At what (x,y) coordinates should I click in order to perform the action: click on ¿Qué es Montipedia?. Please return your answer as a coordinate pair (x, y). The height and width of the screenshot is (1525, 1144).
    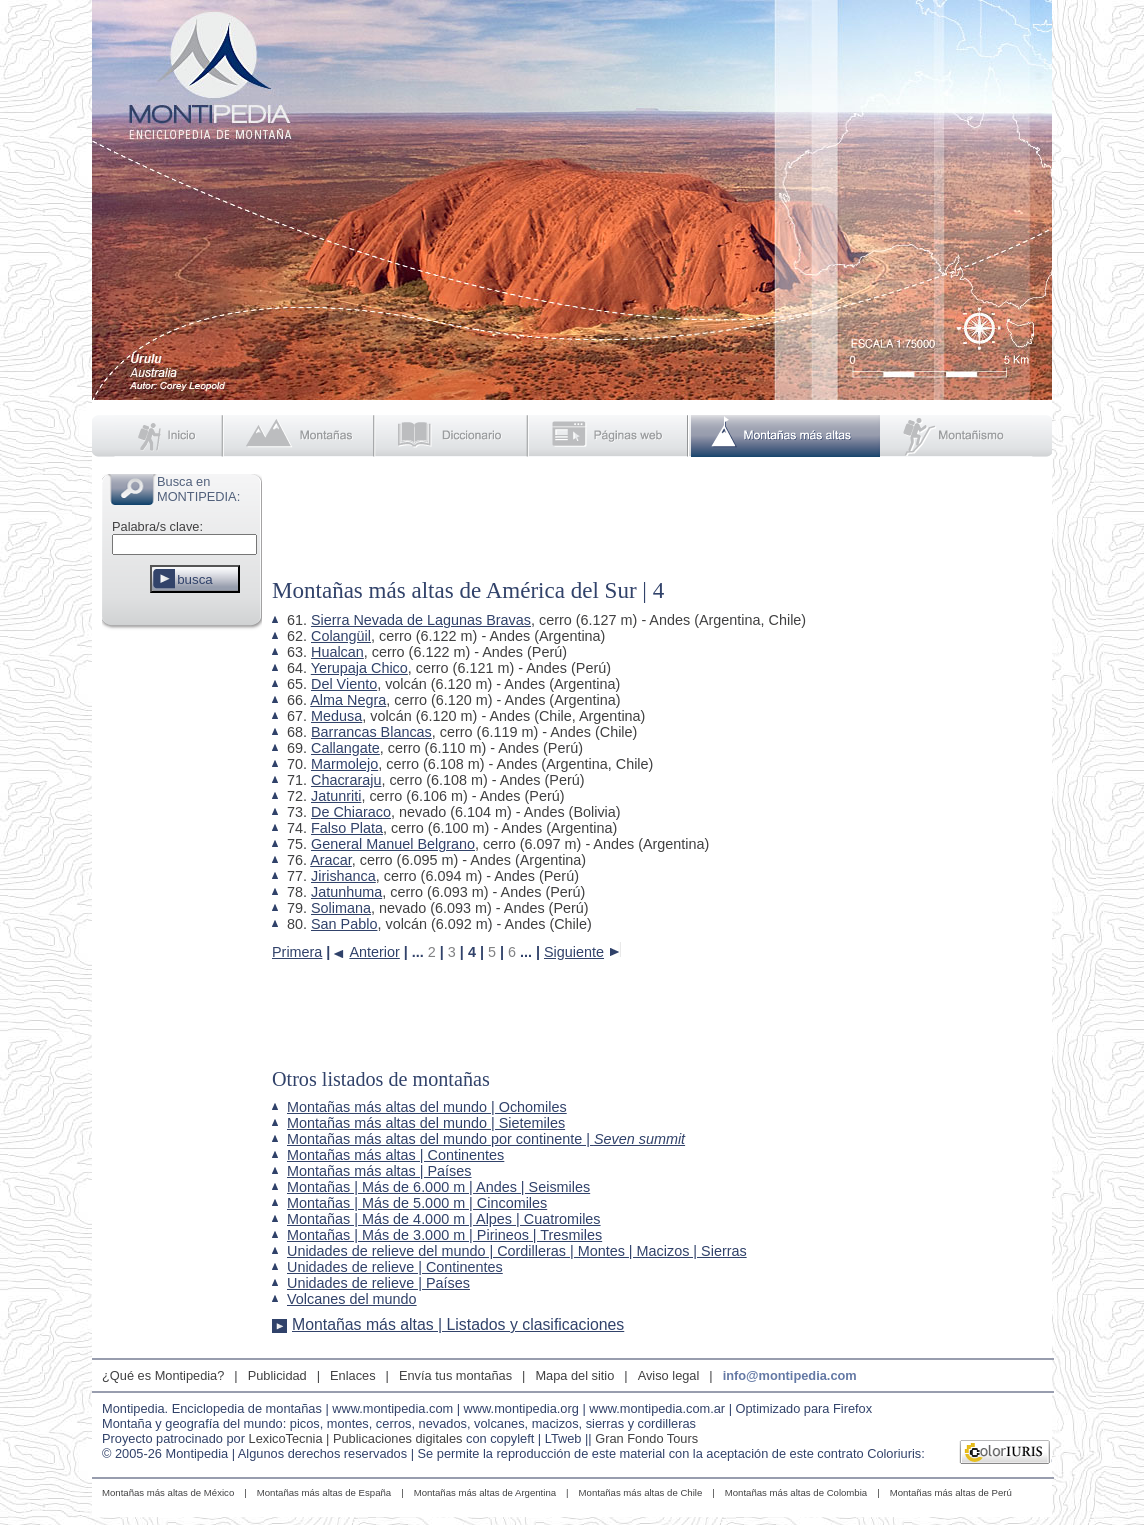
    Looking at the image, I should click on (163, 1375).